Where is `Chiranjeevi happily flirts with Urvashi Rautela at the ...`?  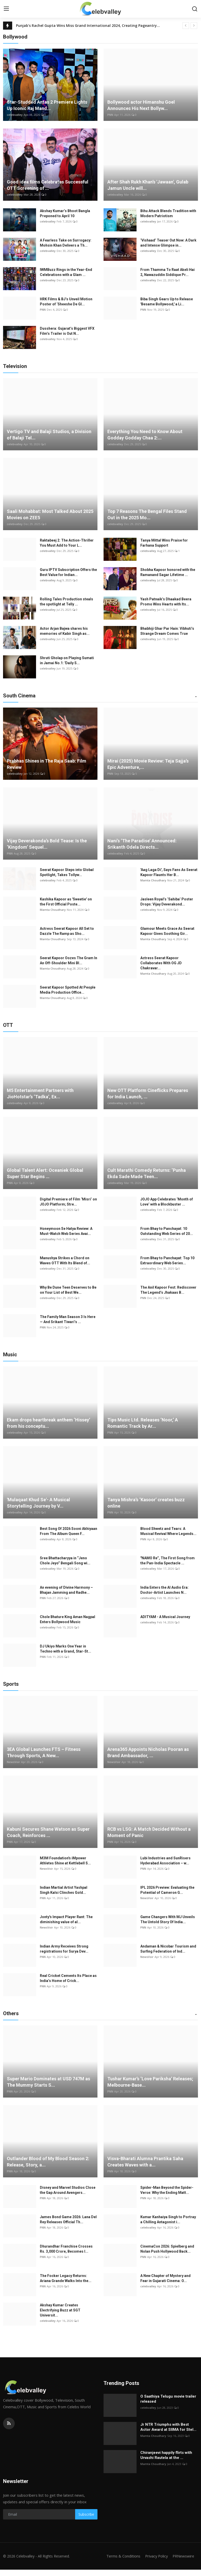 Chiranjeevi happily flirts with Urvashi Rautela at the ... is located at coordinates (166, 2455).